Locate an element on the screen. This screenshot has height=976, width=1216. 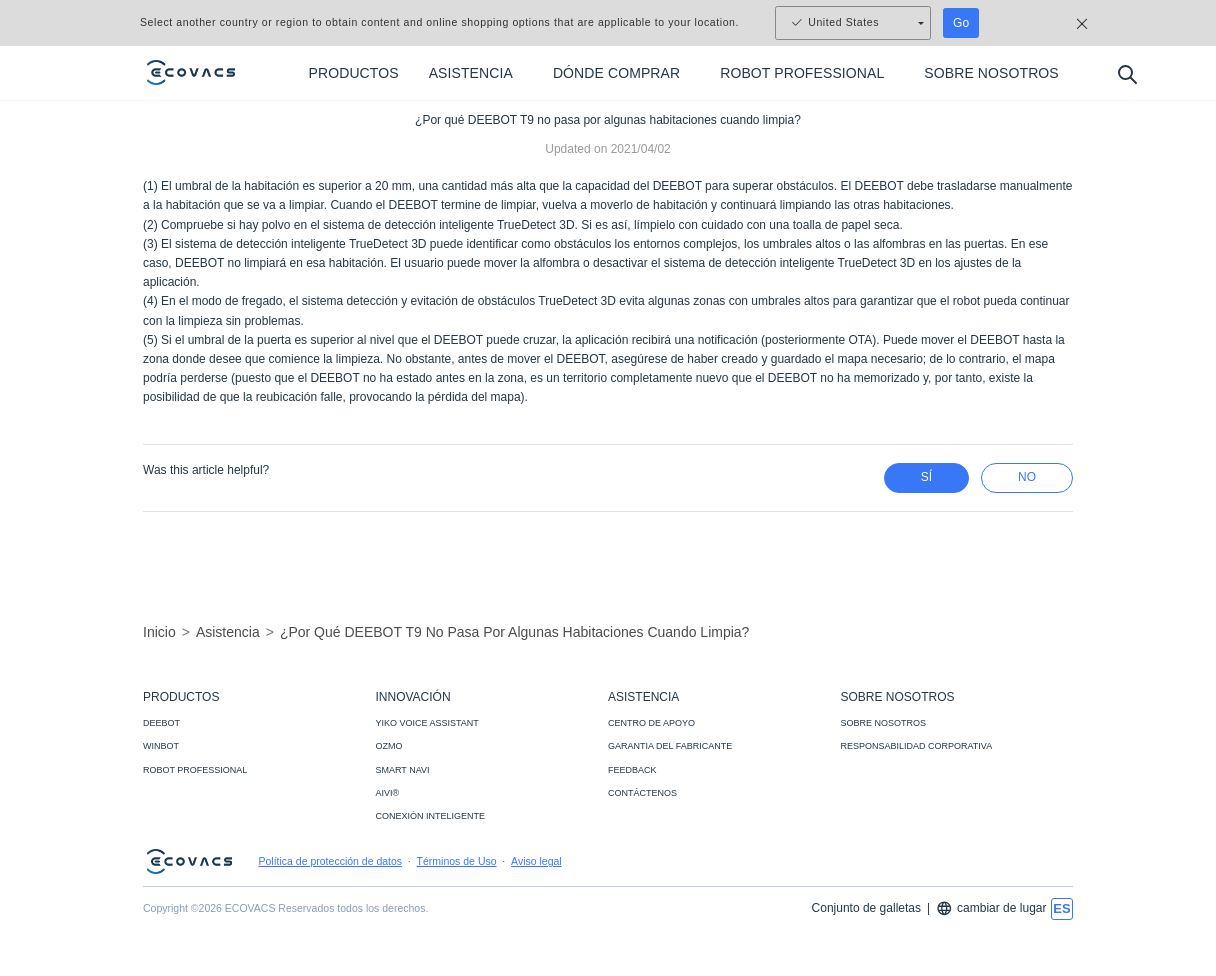
OZMO is located at coordinates (389, 746).